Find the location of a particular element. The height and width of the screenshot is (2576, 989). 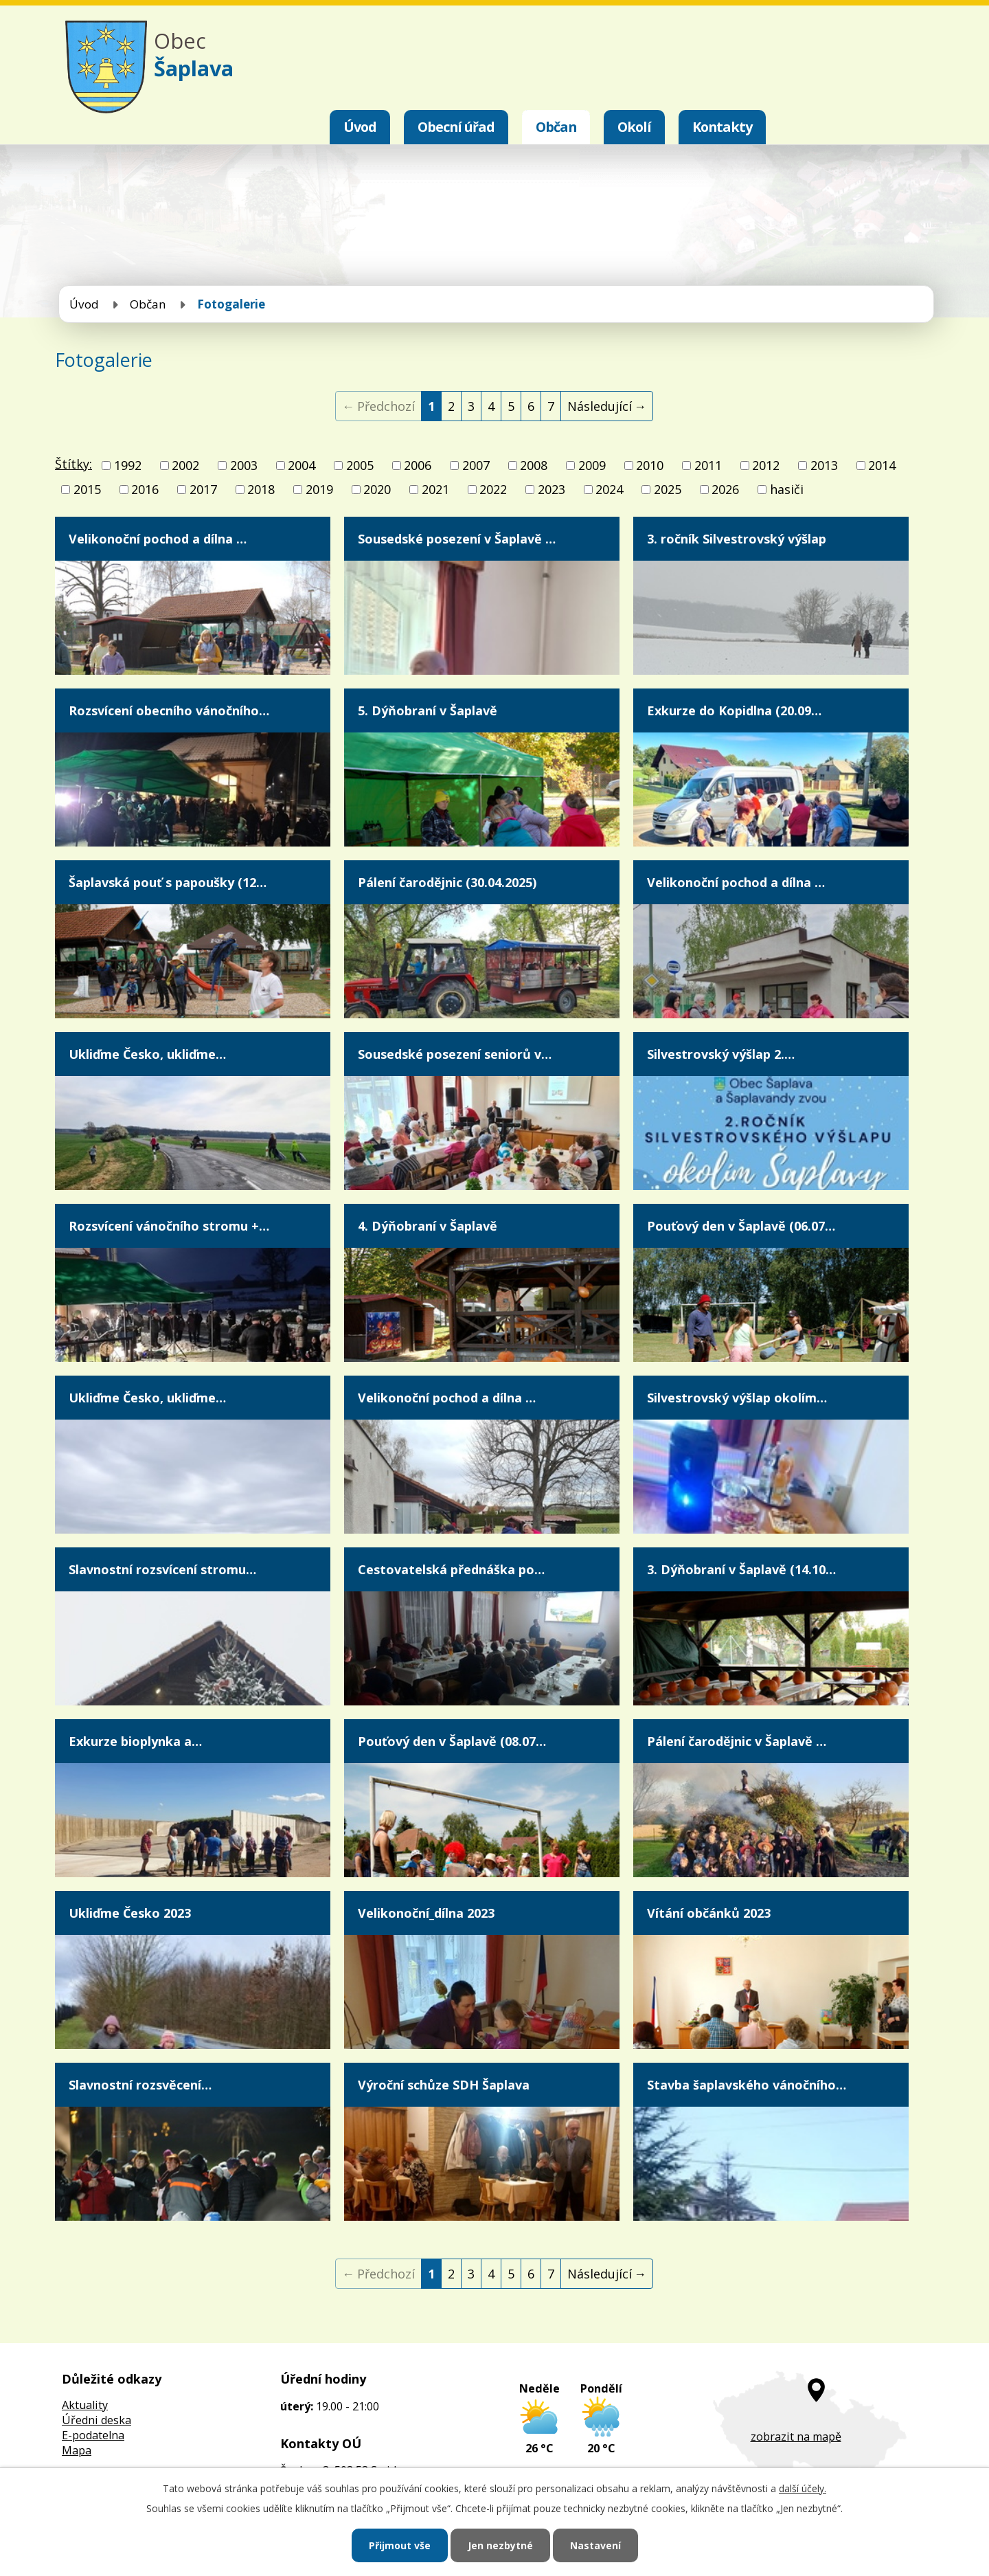

Rozsvícení obecního vánočního… is located at coordinates (169, 710).